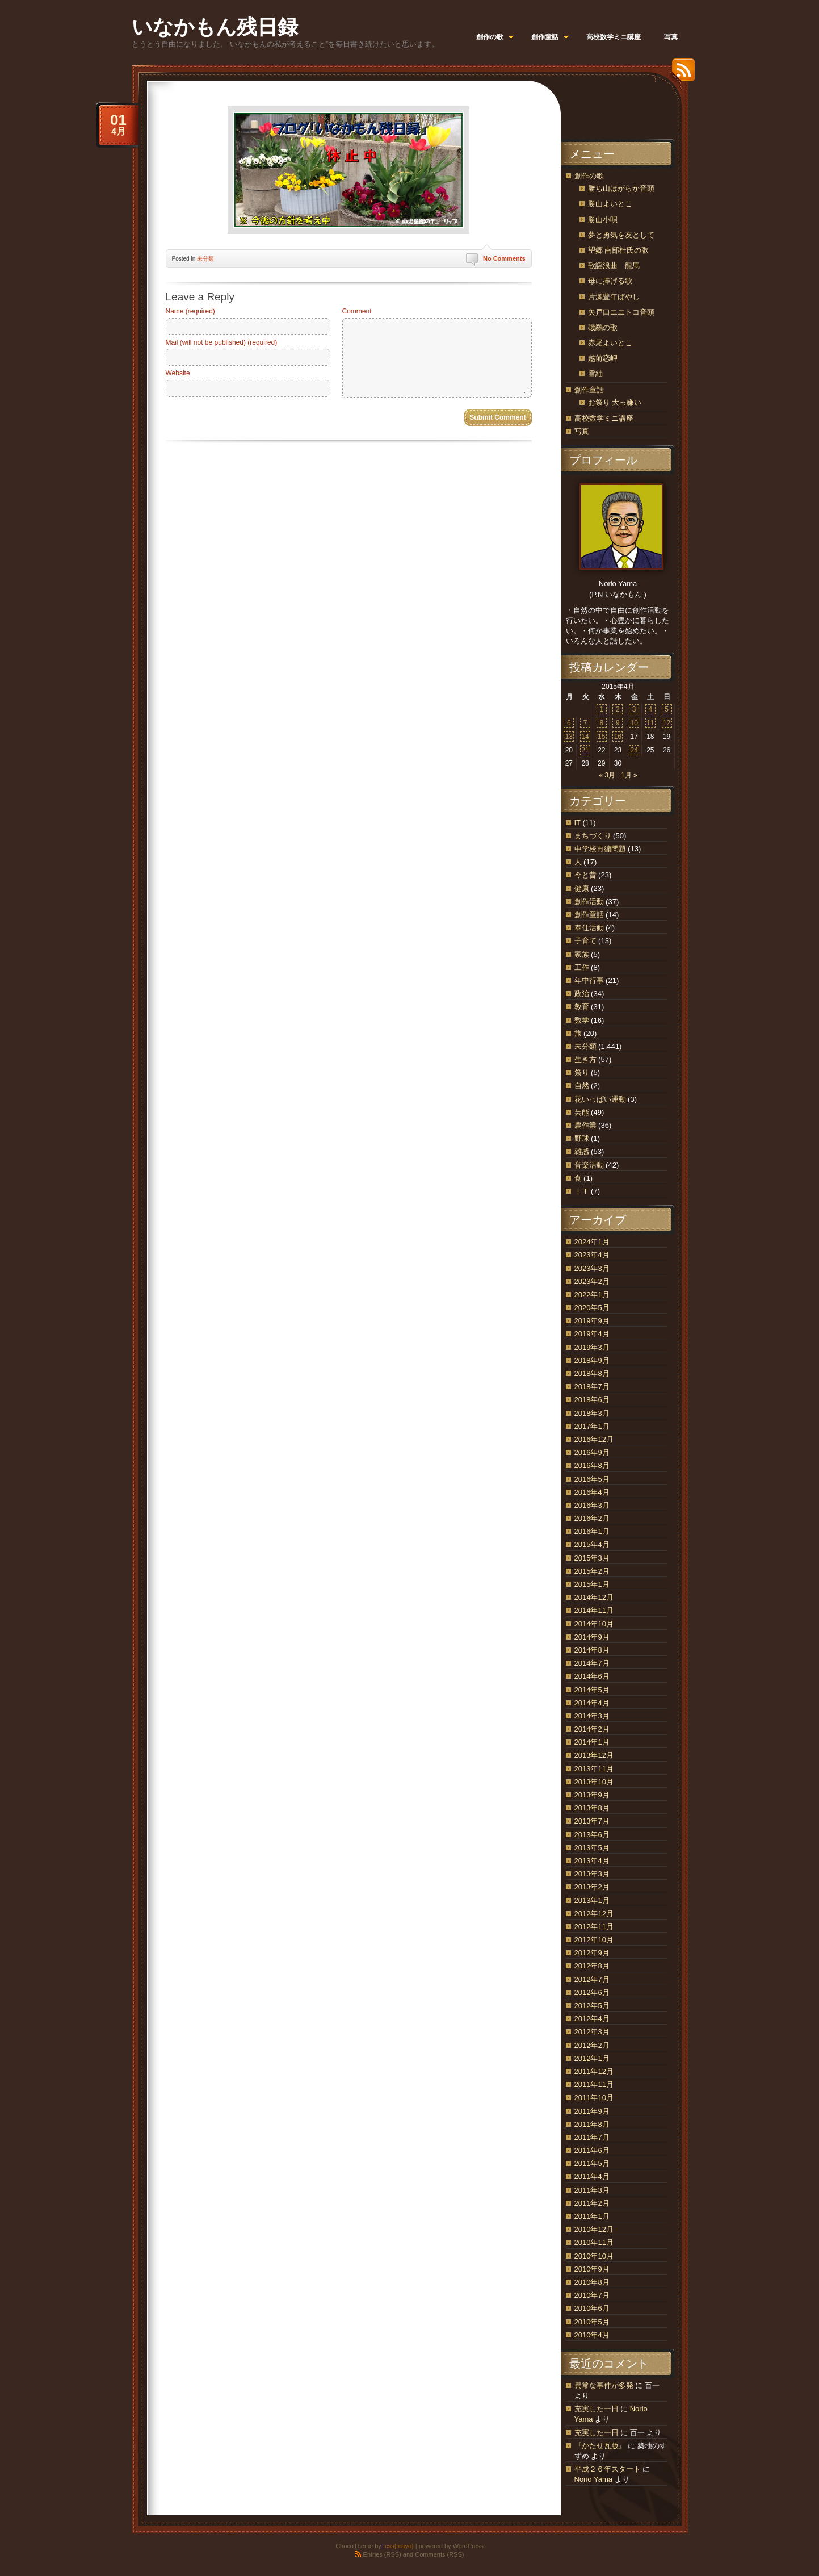  Describe the element at coordinates (633, 750) in the screenshot. I see `24 [2015年4月24日 に投稿を公開]` at that location.